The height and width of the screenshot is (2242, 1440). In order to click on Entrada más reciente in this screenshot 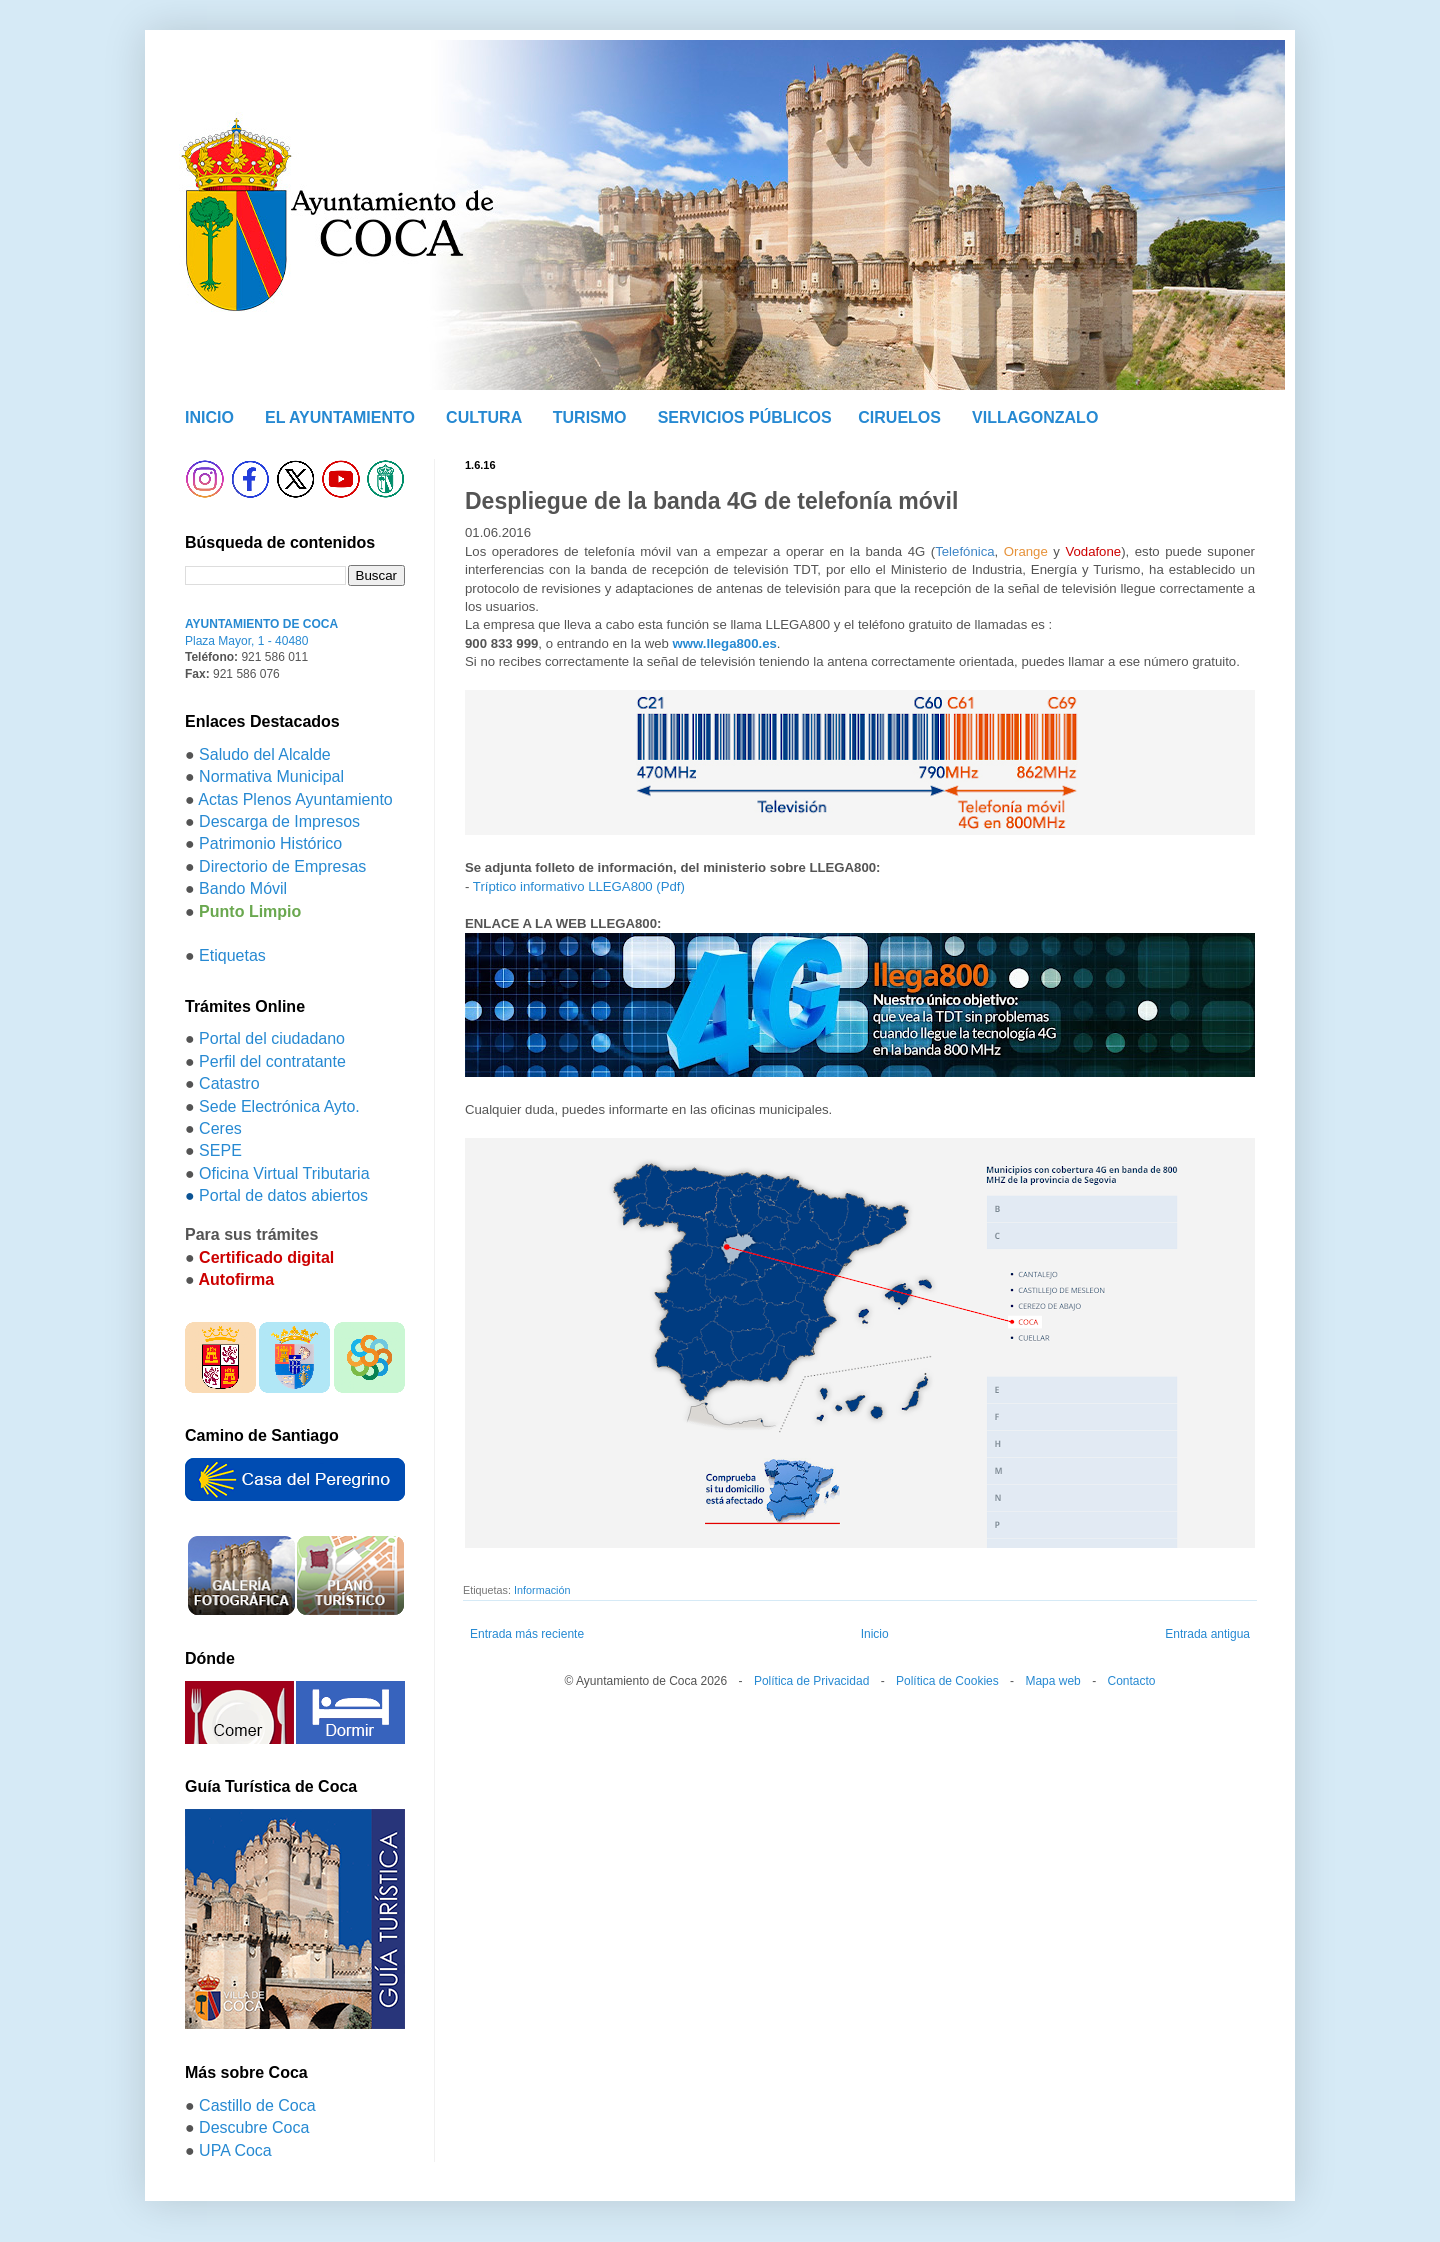, I will do `click(527, 1634)`.